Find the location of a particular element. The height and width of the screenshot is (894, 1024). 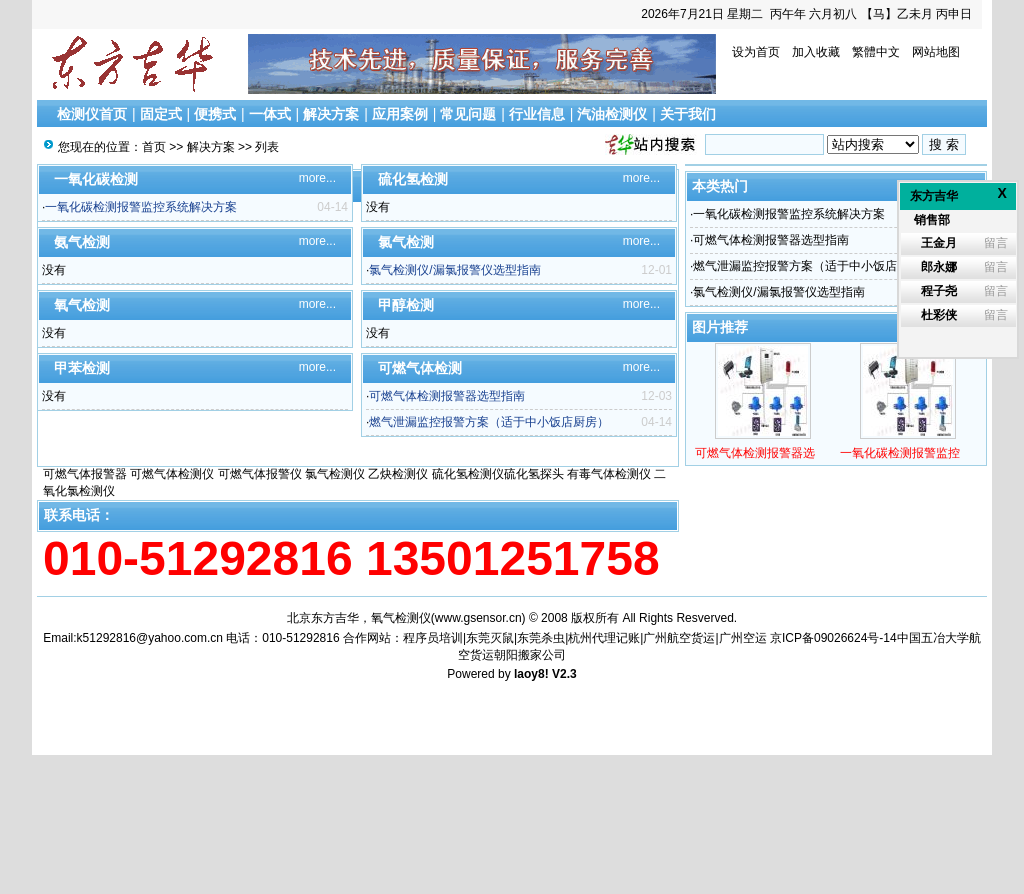

繁體中文 is located at coordinates (876, 52).